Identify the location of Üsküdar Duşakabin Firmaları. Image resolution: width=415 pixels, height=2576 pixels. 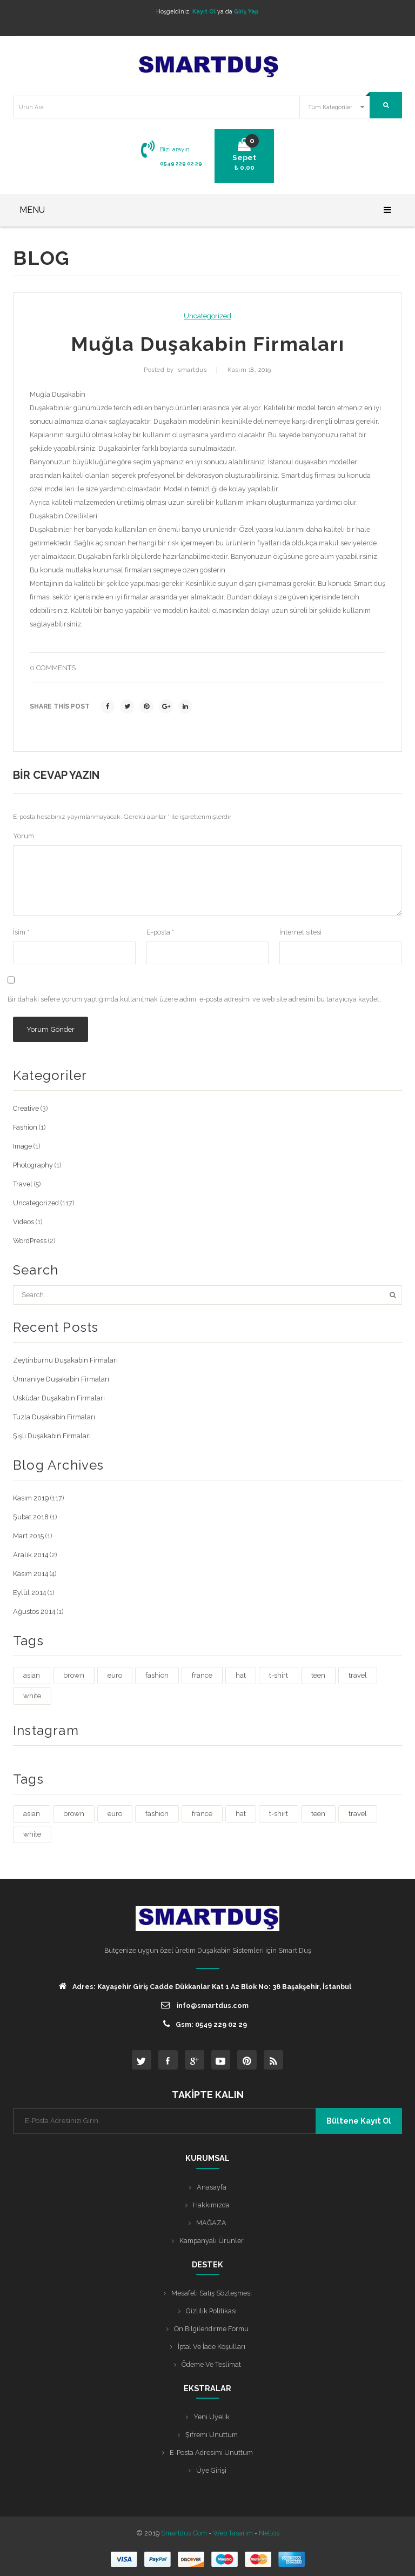
(59, 1398).